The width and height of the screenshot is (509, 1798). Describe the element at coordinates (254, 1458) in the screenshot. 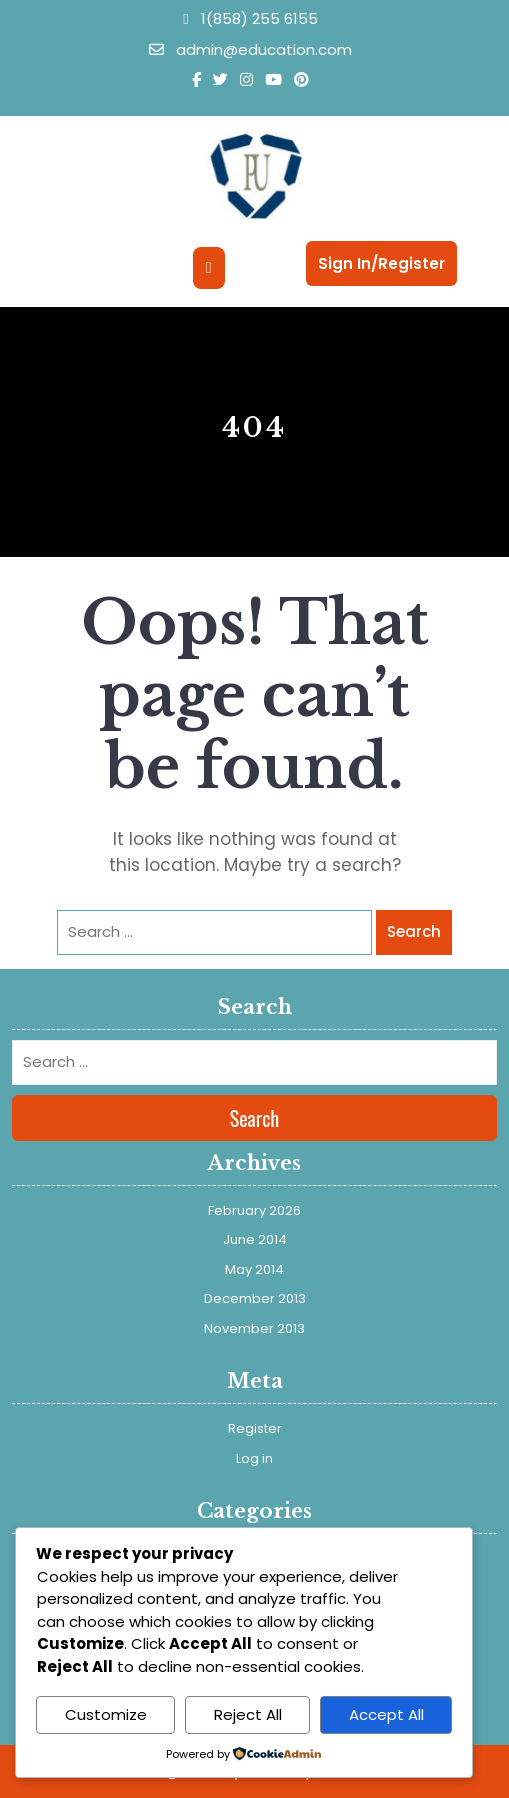

I see `Log in` at that location.